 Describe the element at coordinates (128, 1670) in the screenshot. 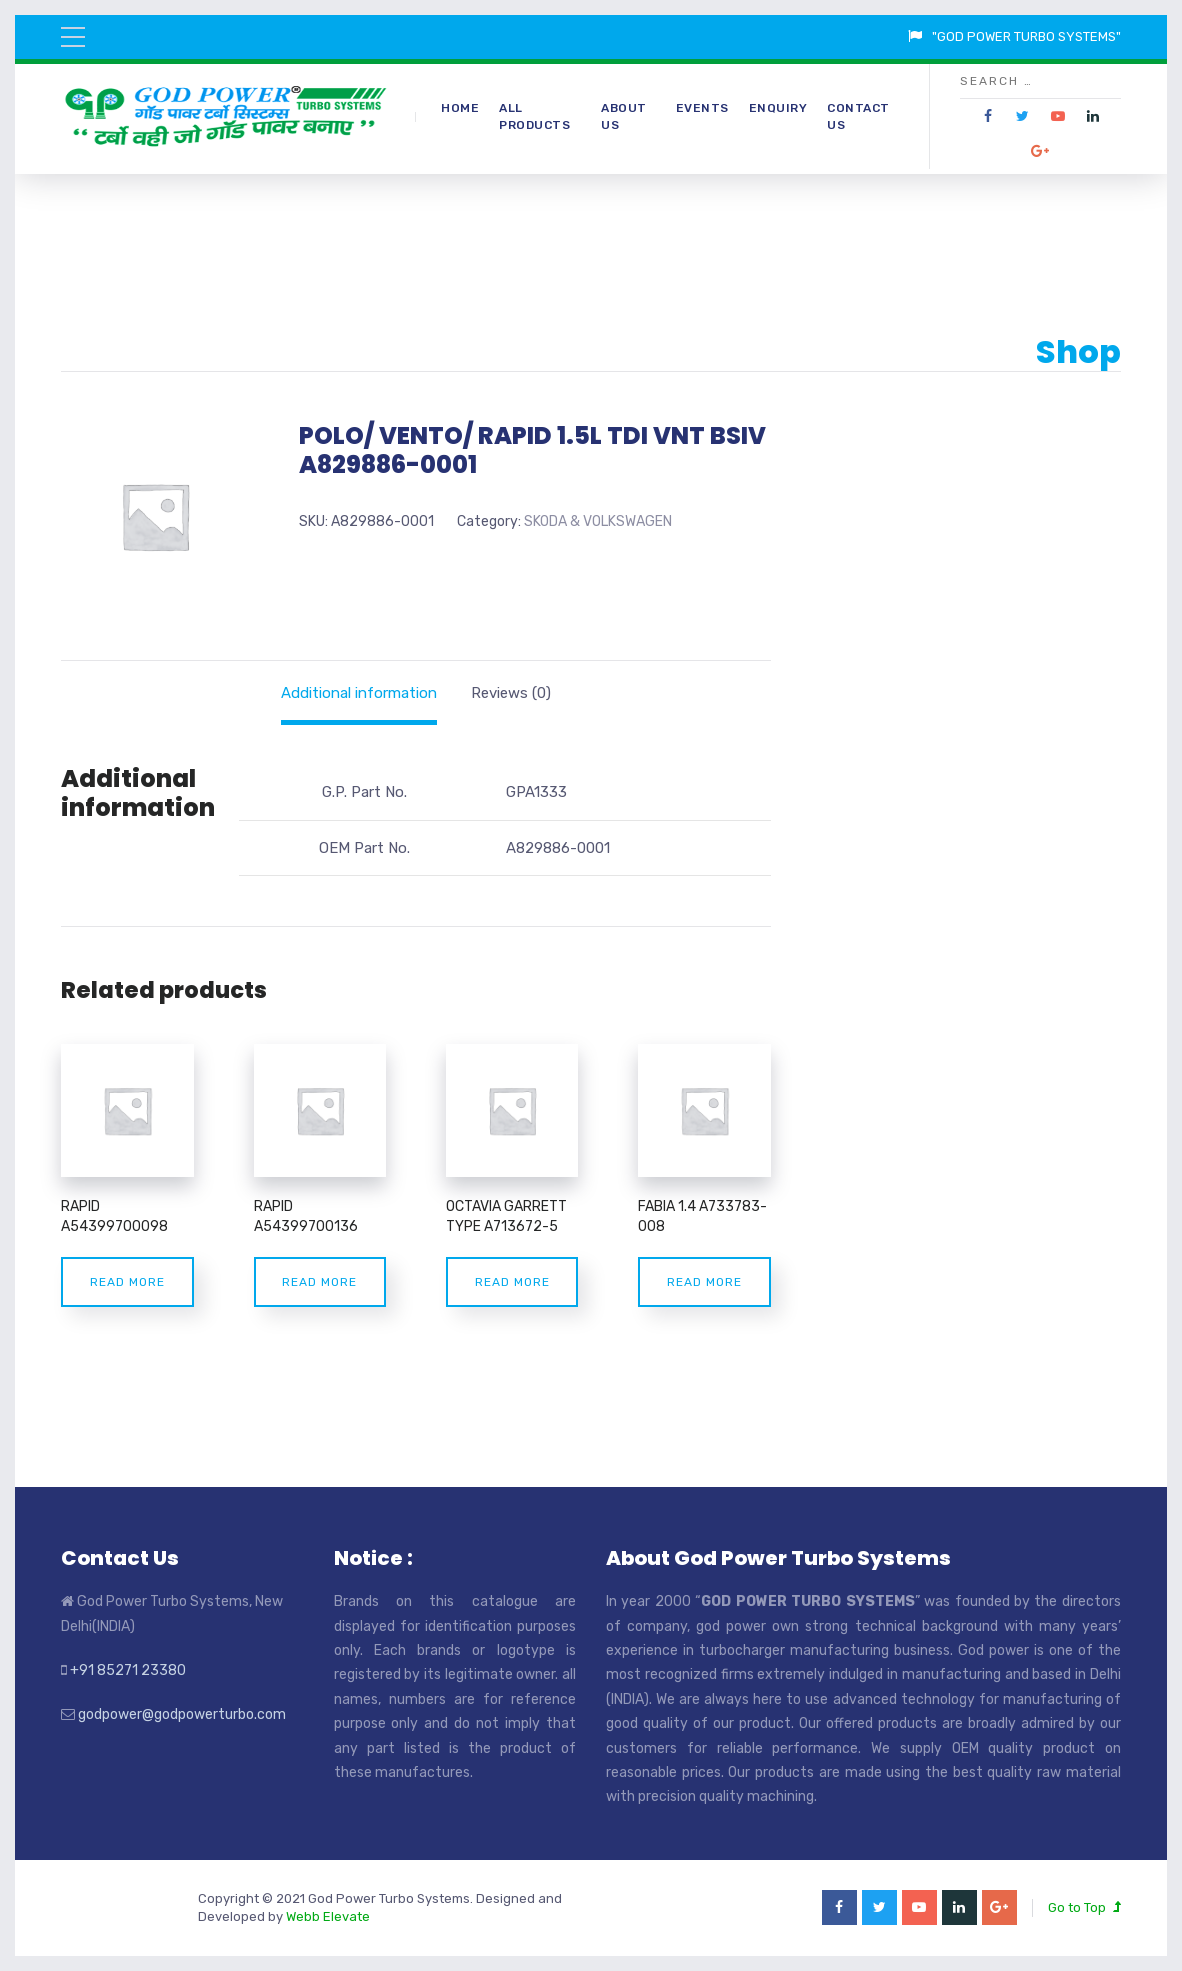

I see `+91 85271 23380` at that location.